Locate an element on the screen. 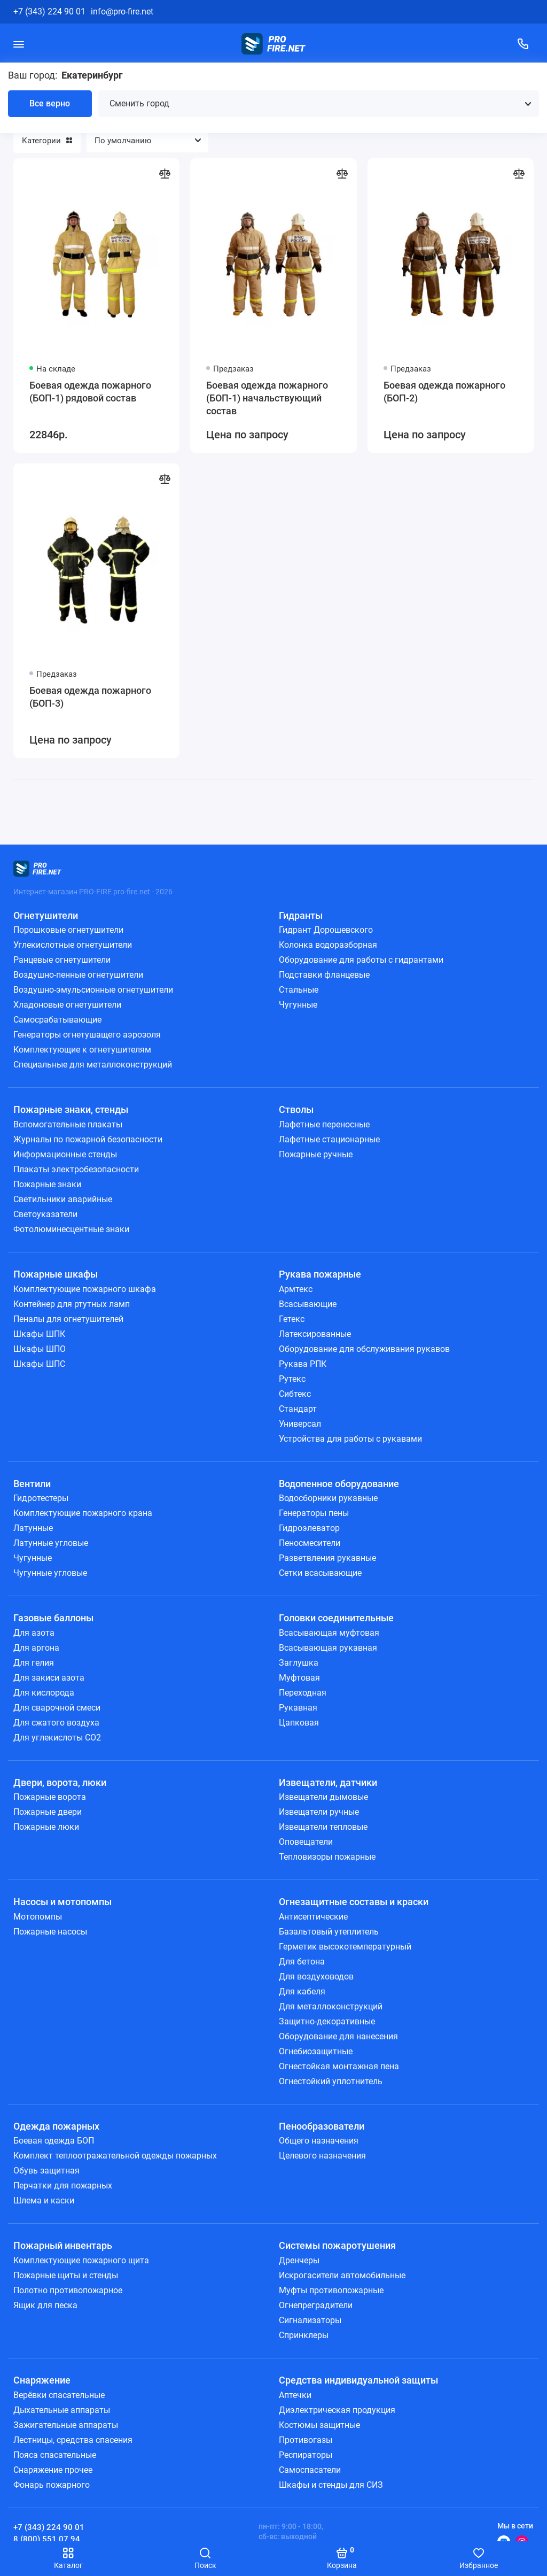 The height and width of the screenshot is (2576, 547). Боевая одежда пожарного (БОП-1) начальствующий состав is located at coordinates (267, 398).